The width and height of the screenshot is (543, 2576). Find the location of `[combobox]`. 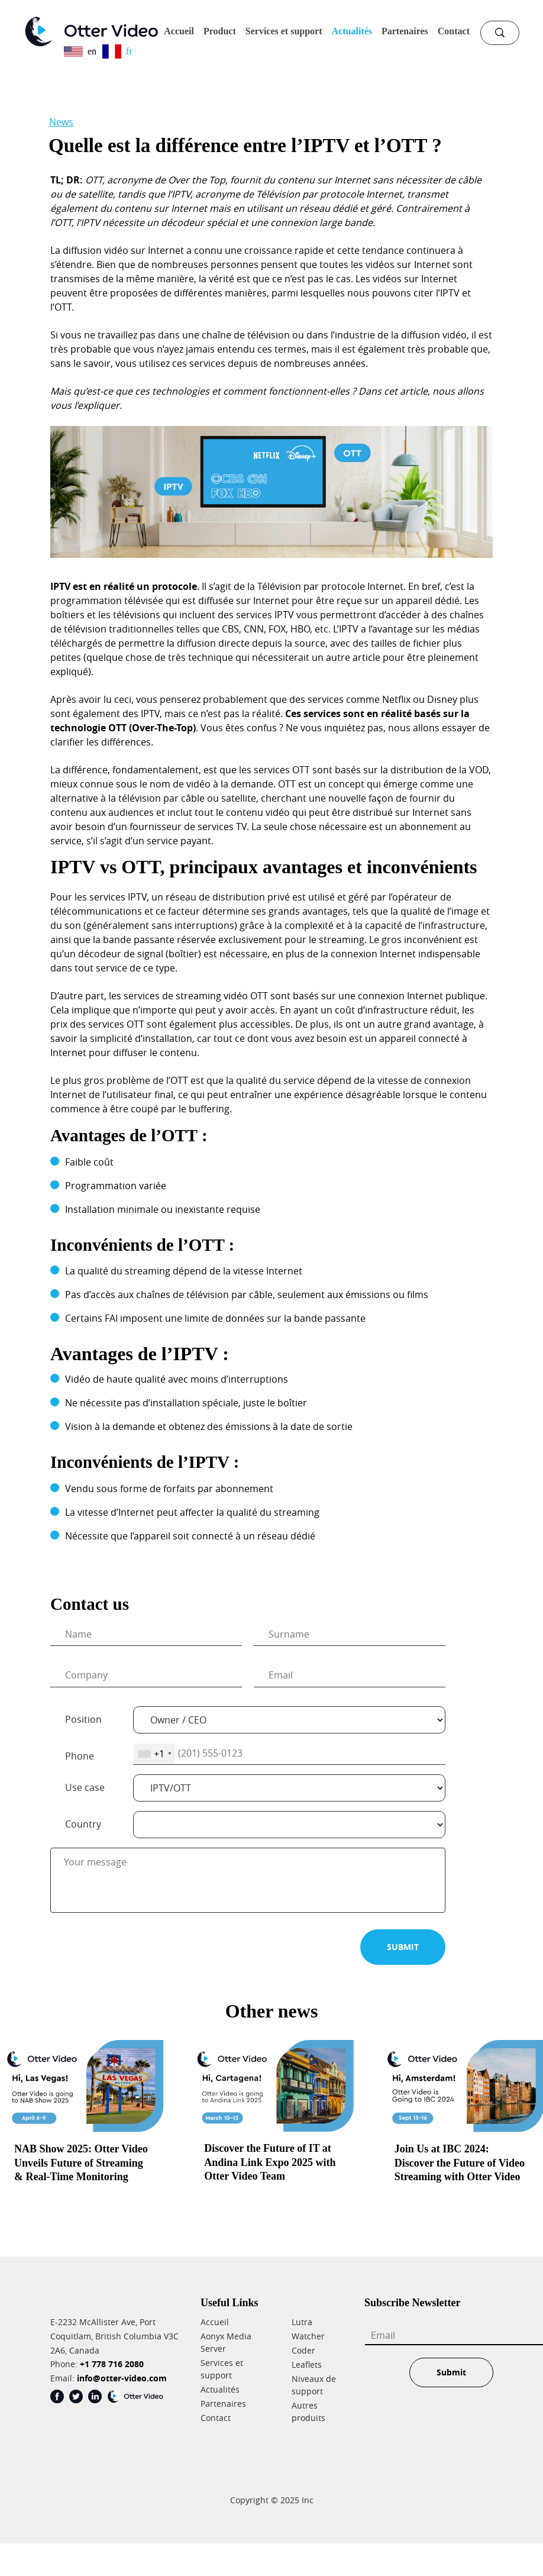

[combobox] is located at coordinates (154, 1754).